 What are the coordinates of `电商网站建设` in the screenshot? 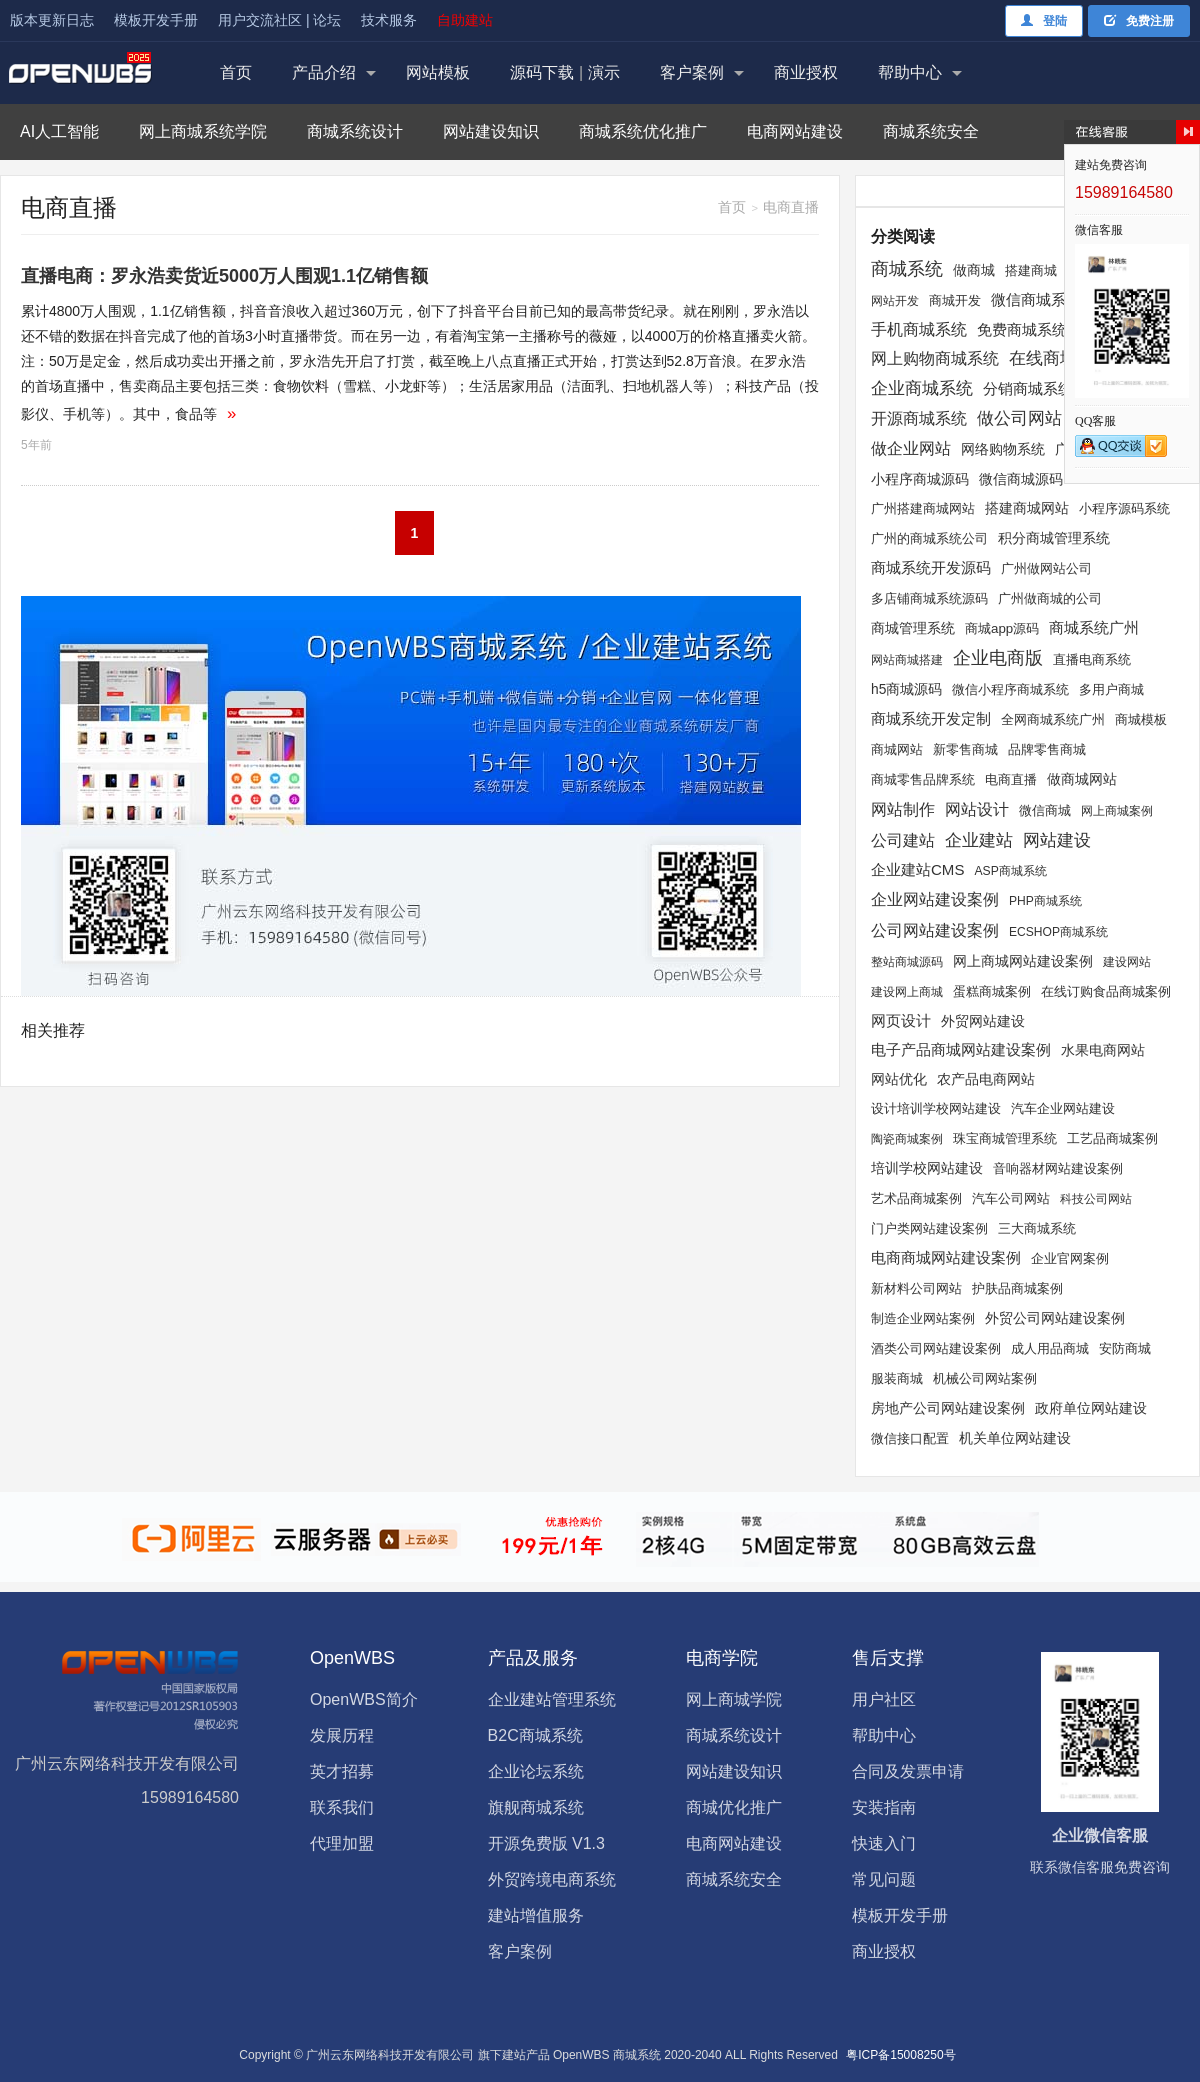 It's located at (795, 131).